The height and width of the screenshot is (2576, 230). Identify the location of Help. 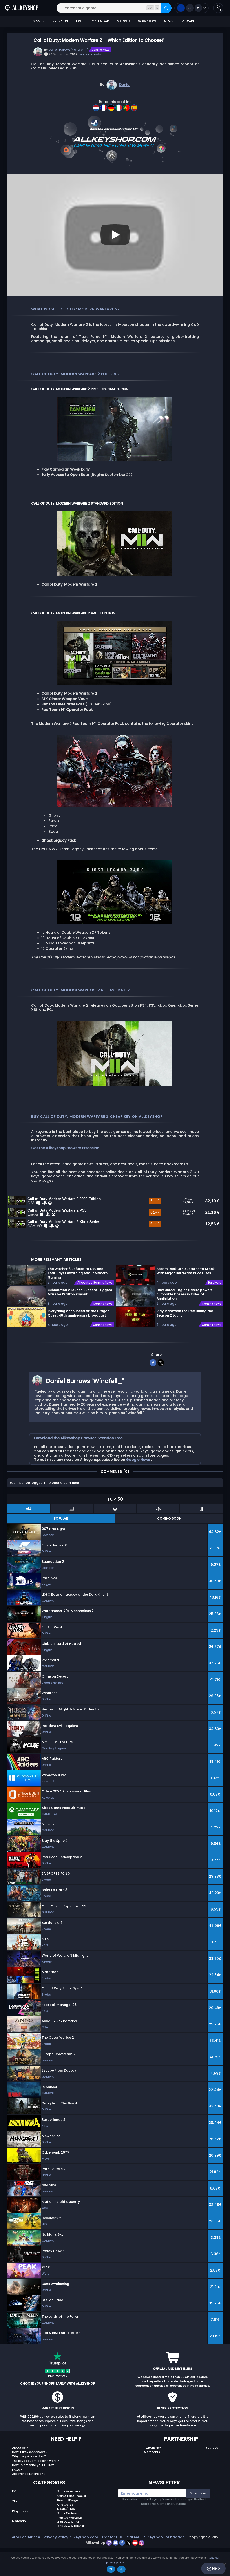
(213, 2568).